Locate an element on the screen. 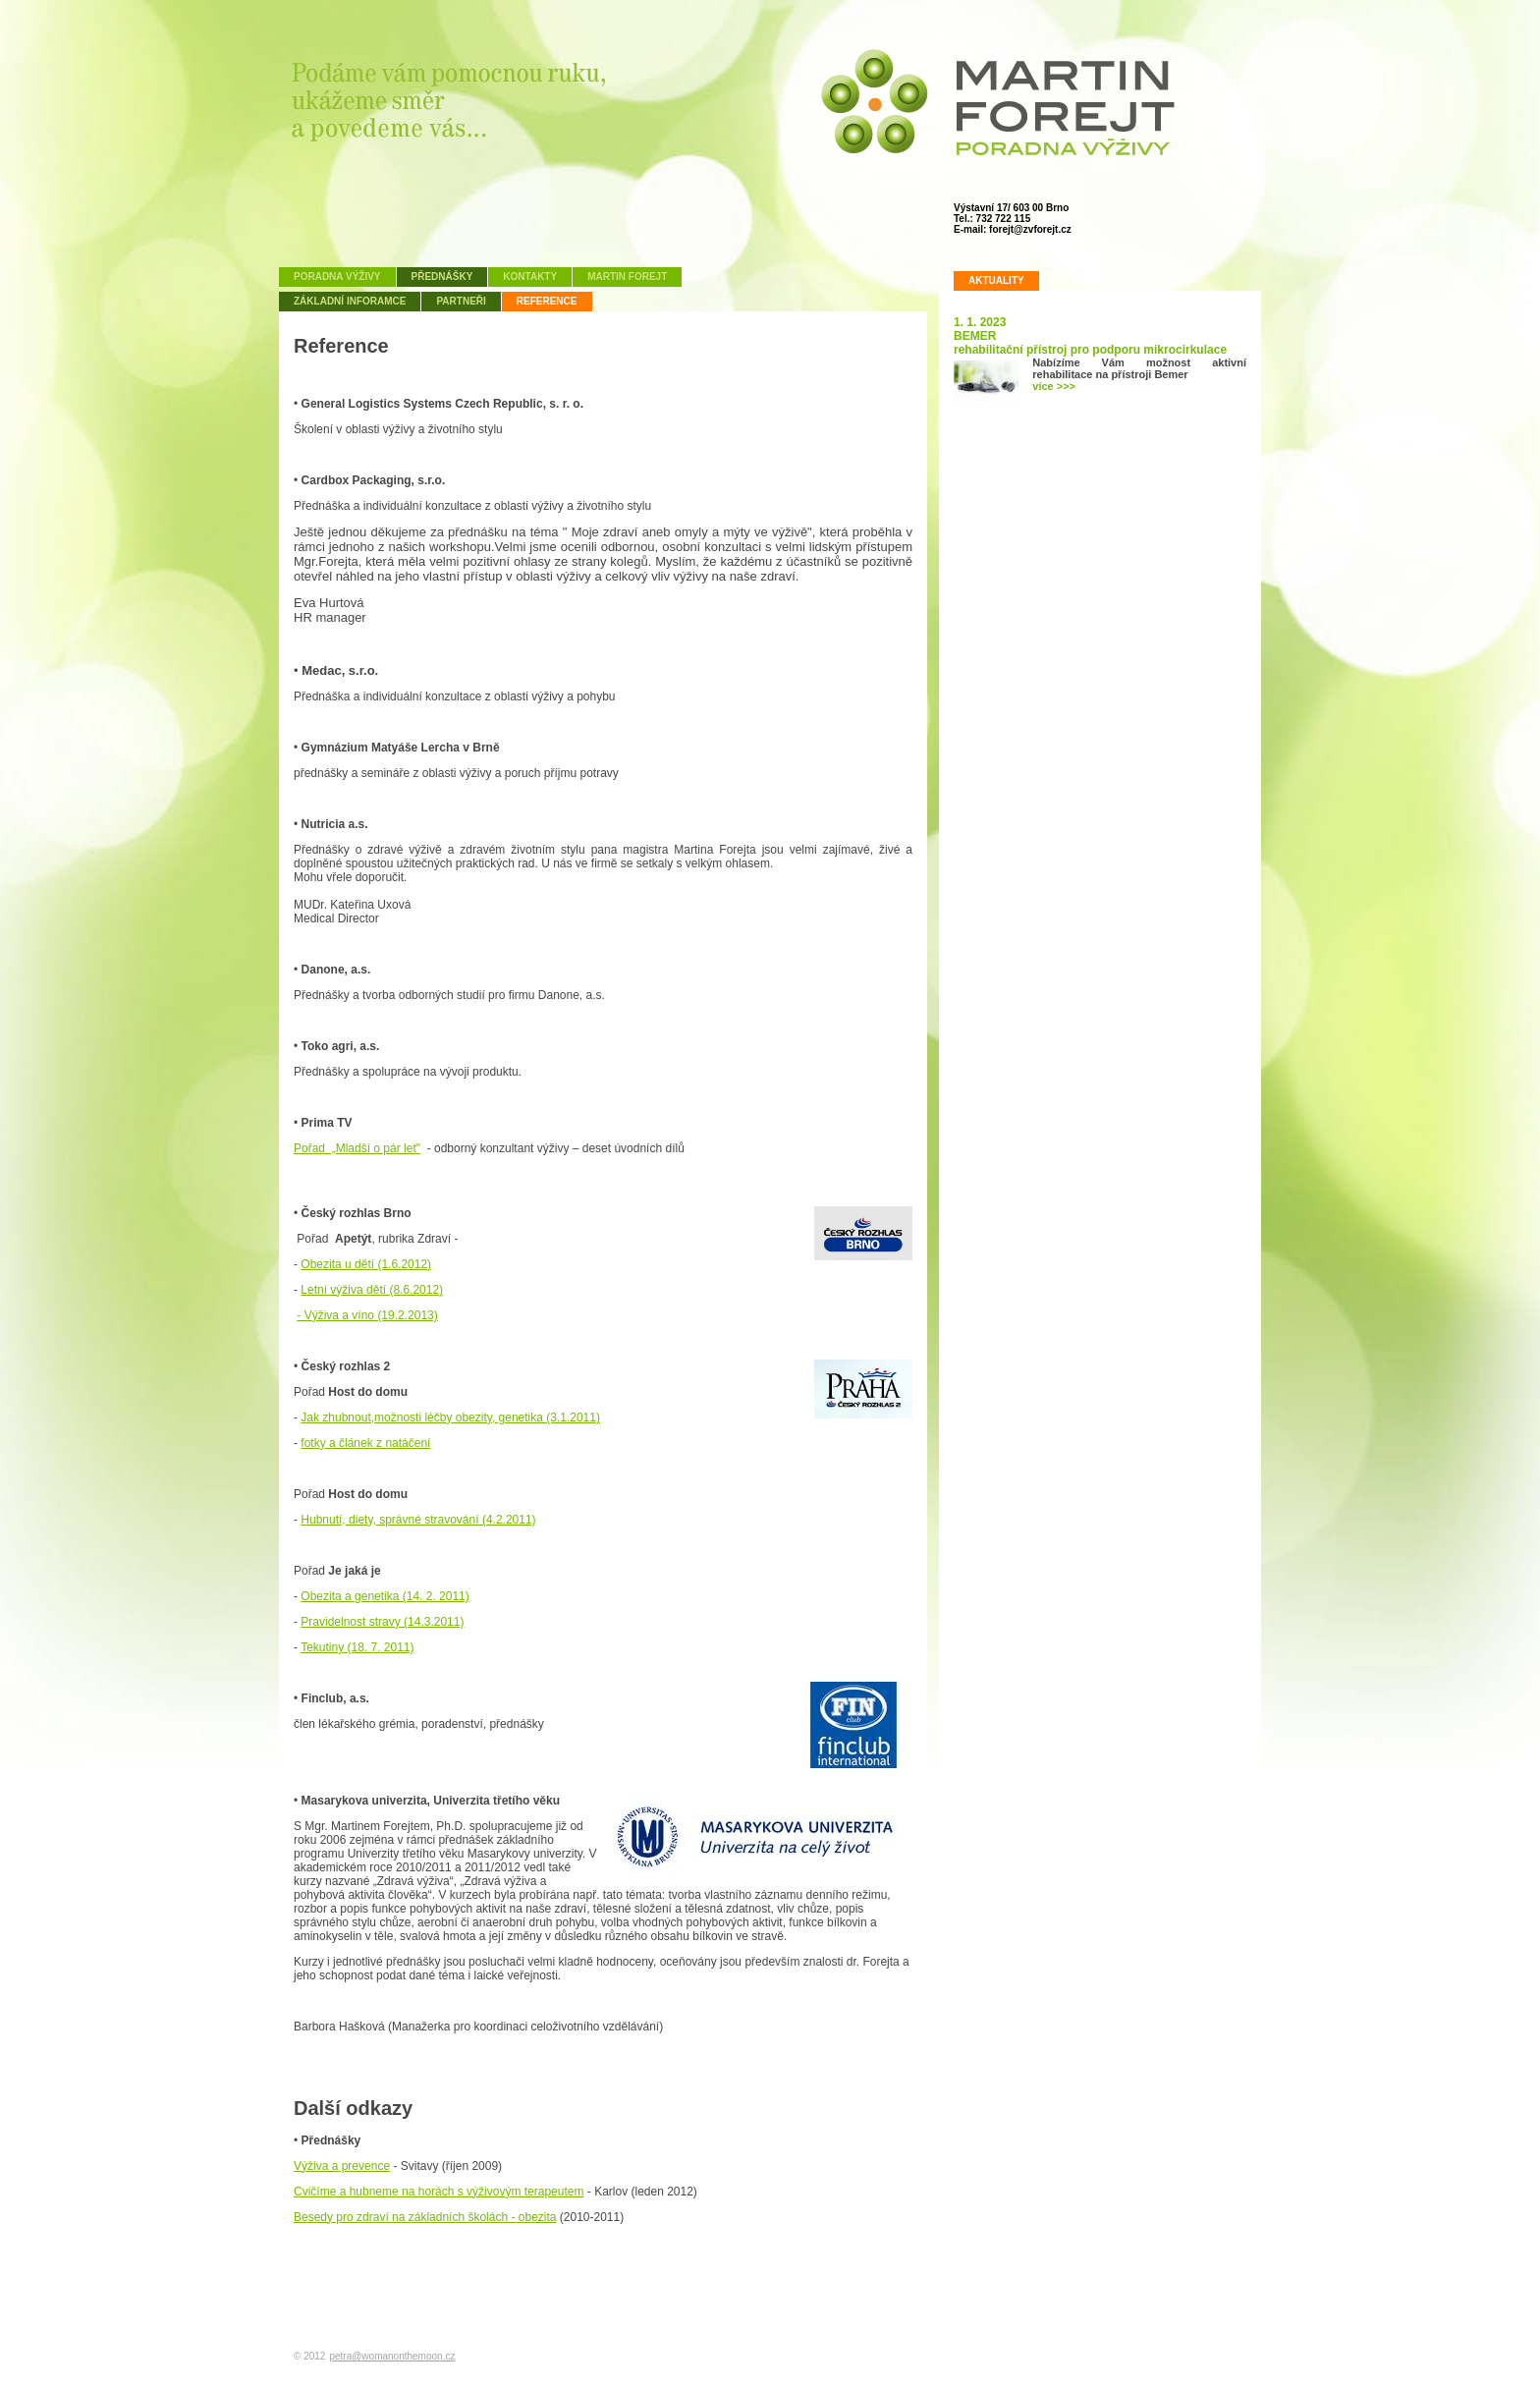 This screenshot has width=1540, height=2389. fotky a článek z natáčení is located at coordinates (365, 1443).